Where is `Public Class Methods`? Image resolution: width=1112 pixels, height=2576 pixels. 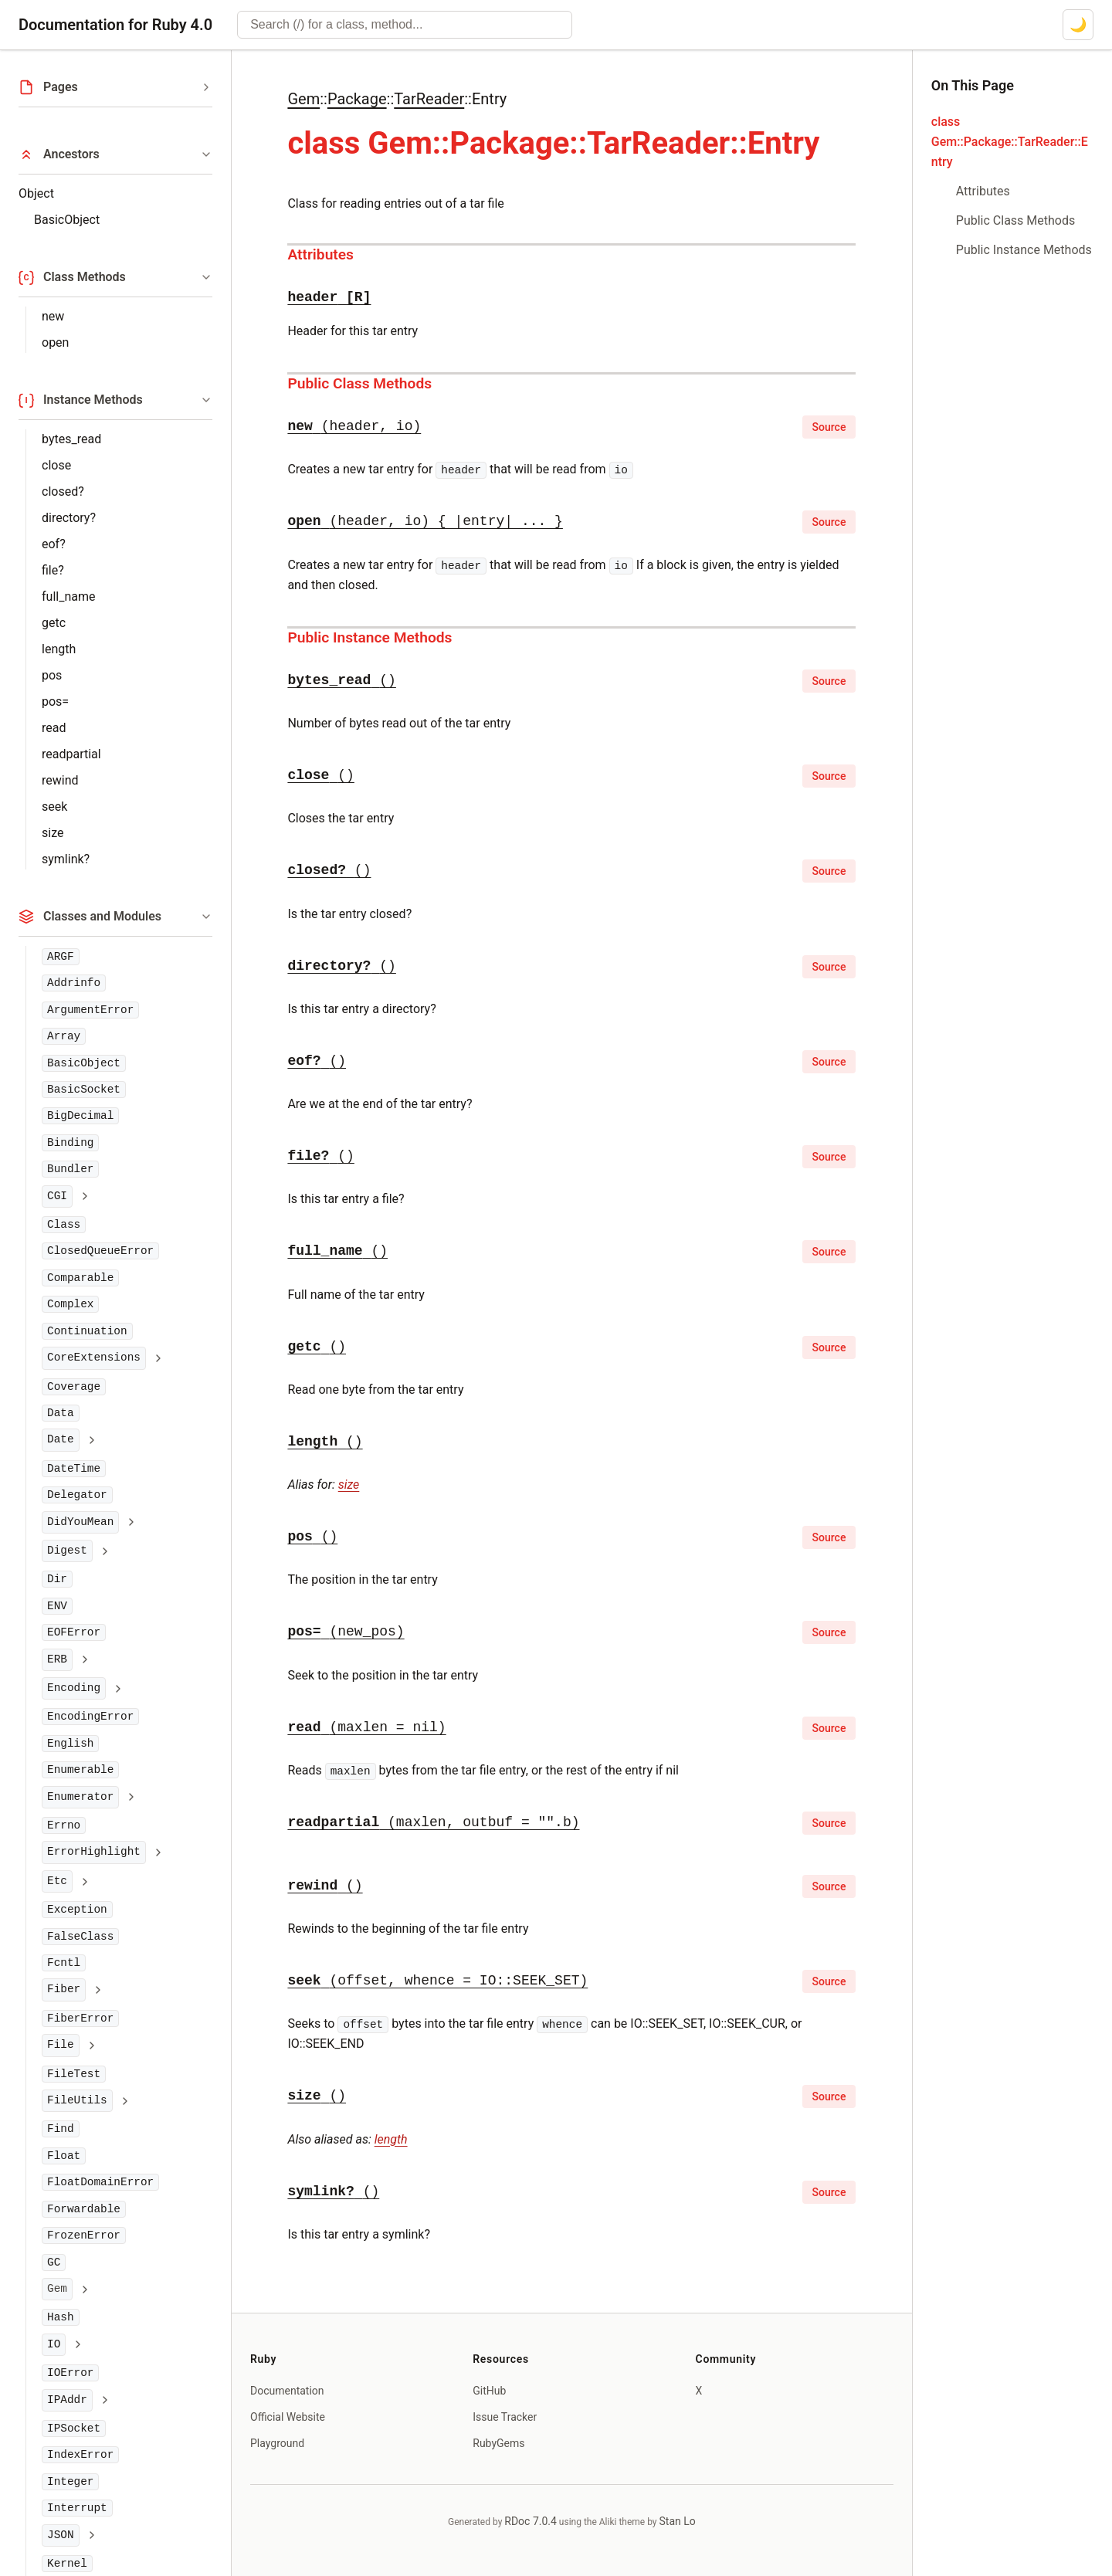 Public Class Methods is located at coordinates (359, 383).